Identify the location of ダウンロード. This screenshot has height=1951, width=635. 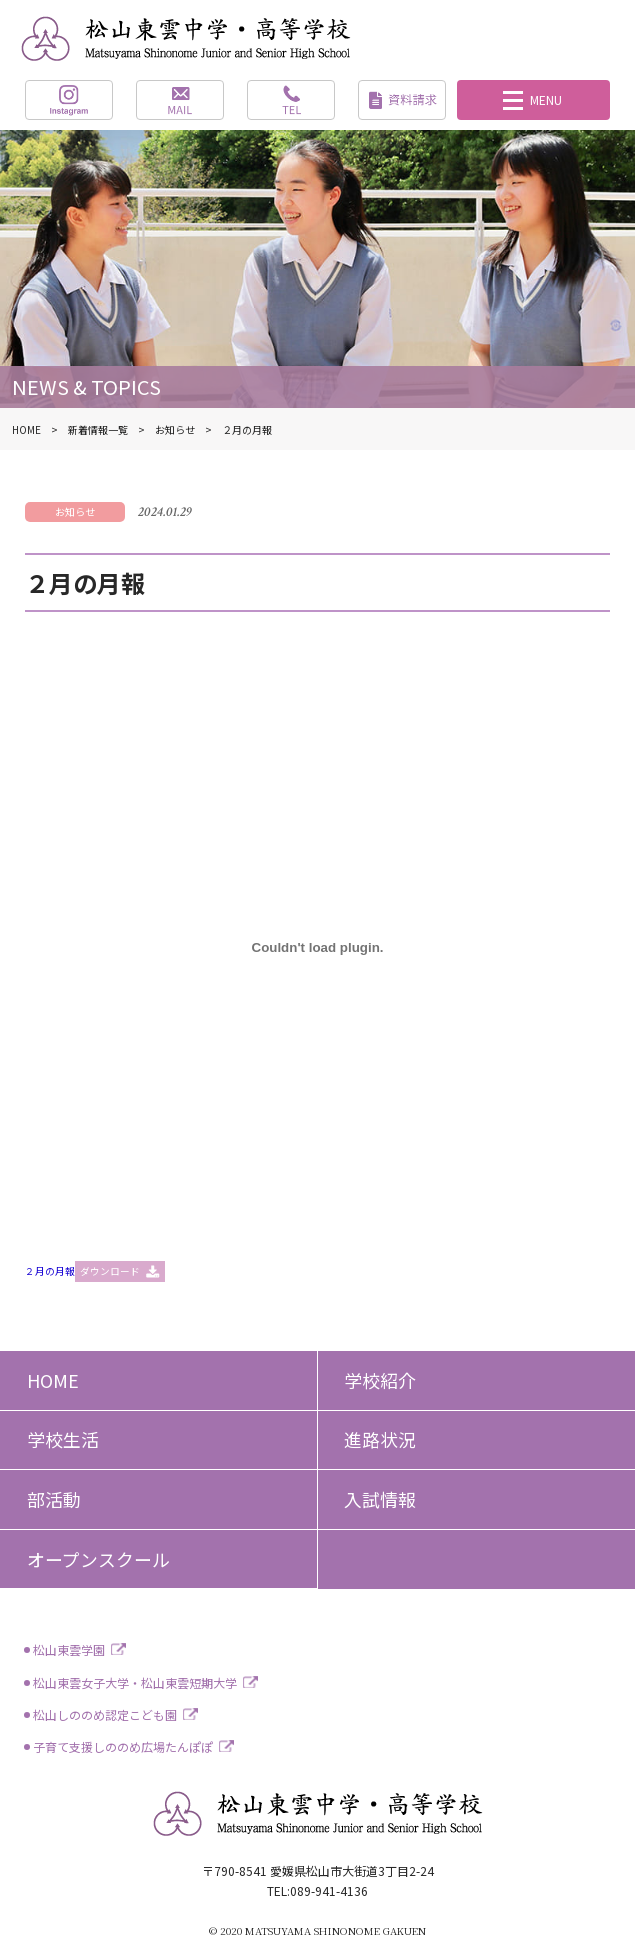
(110, 1271).